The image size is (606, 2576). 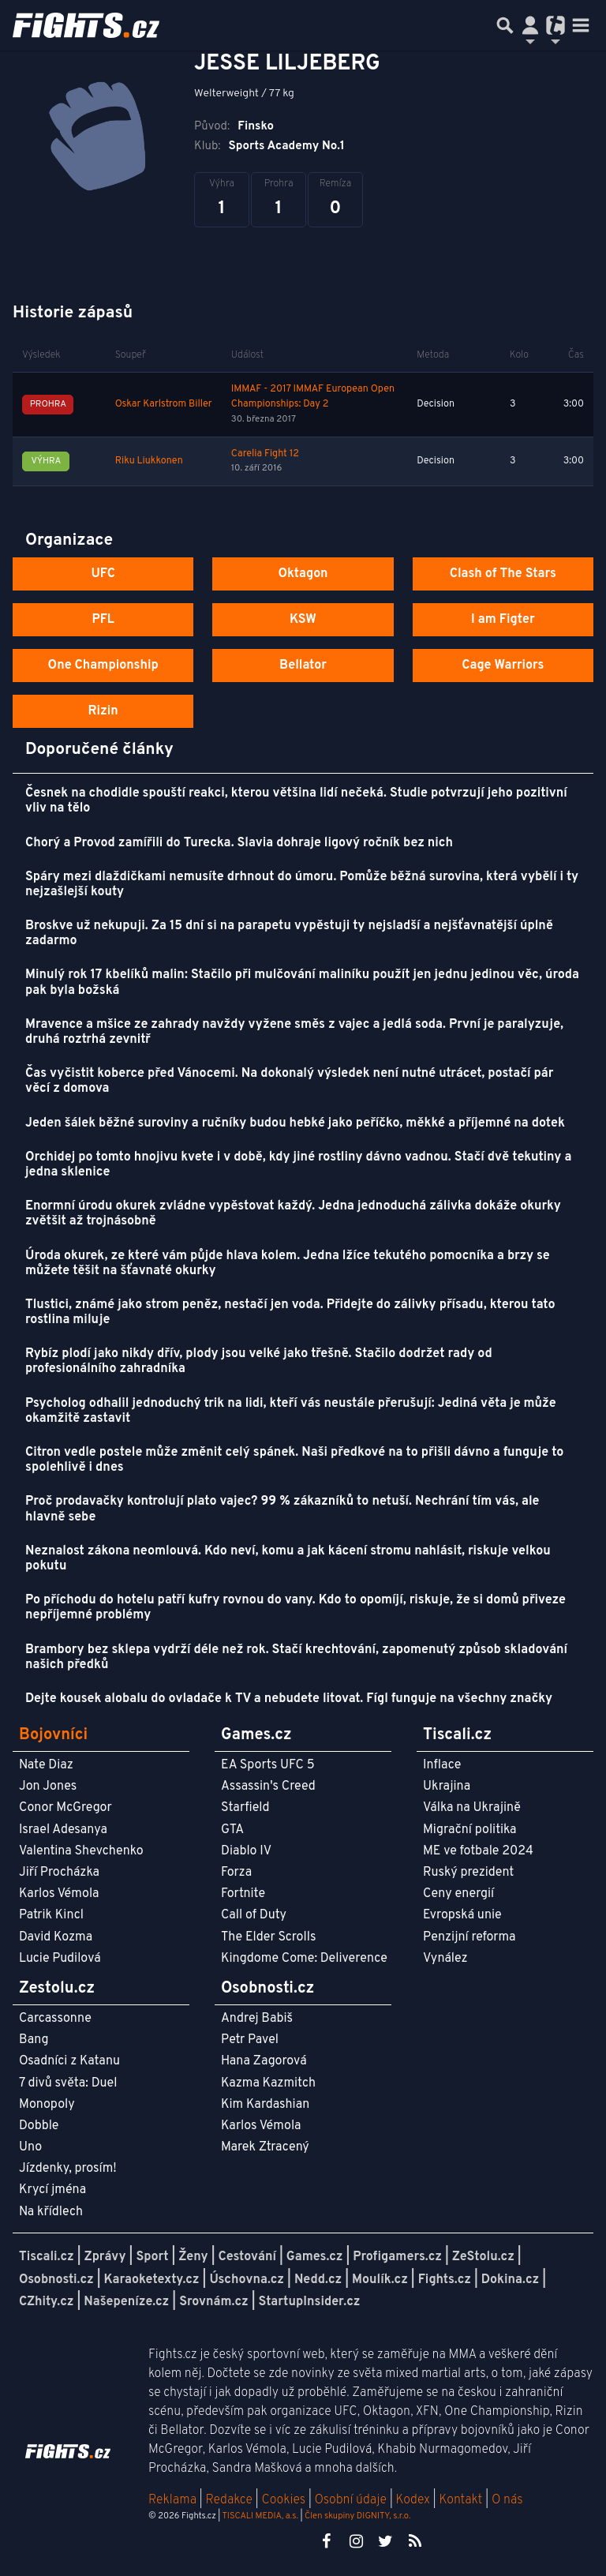 What do you see at coordinates (126, 2302) in the screenshot?
I see `Našepeníze.cz` at bounding box center [126, 2302].